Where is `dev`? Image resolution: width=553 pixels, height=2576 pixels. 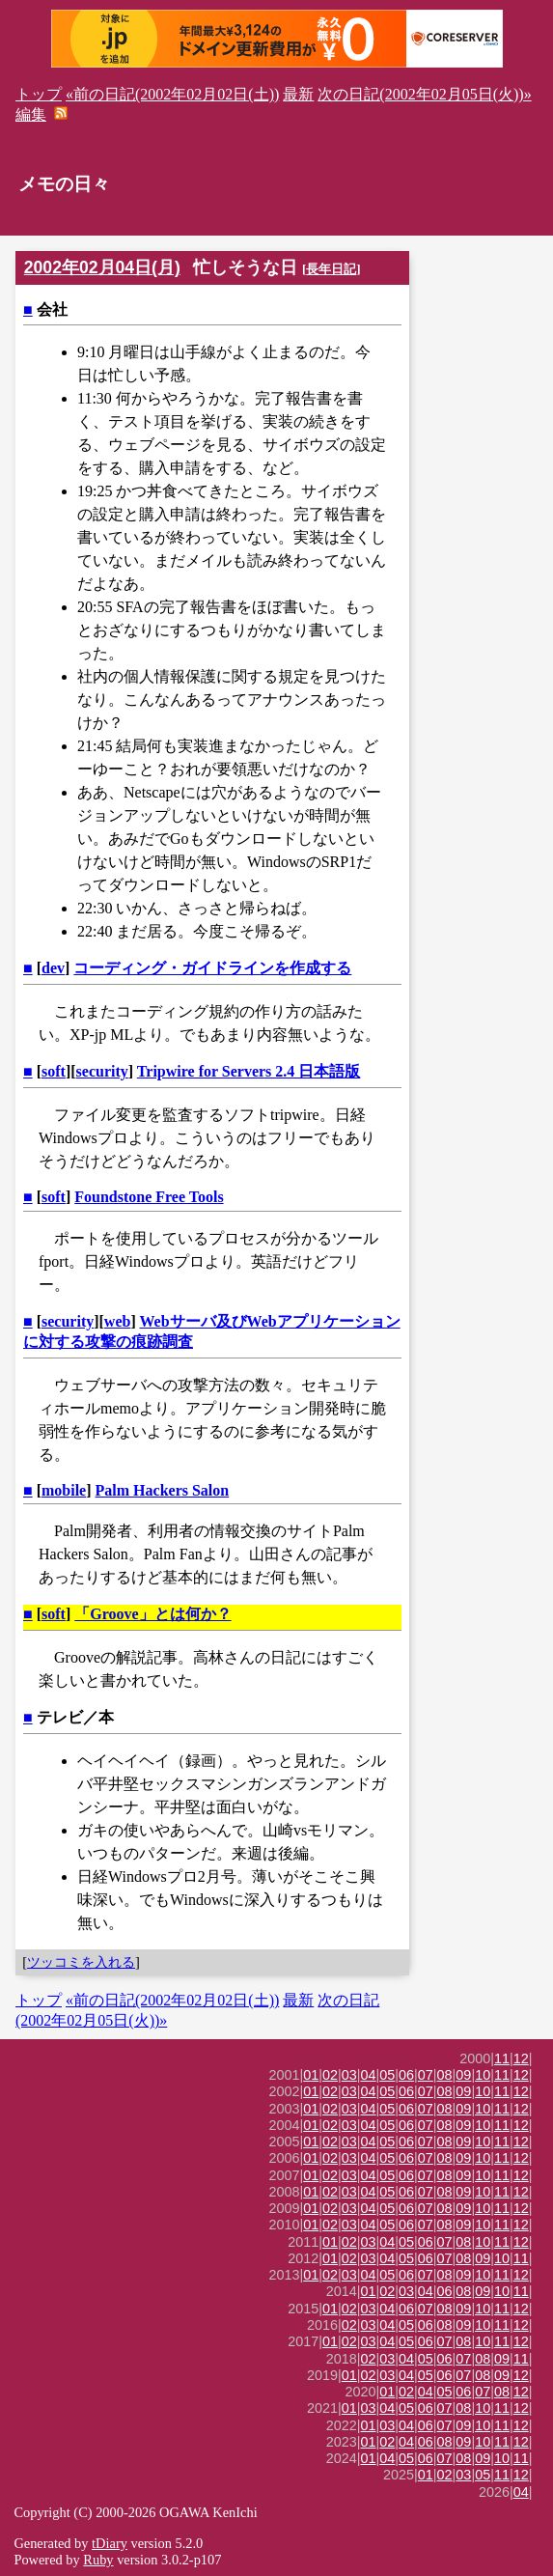
dev is located at coordinates (53, 968).